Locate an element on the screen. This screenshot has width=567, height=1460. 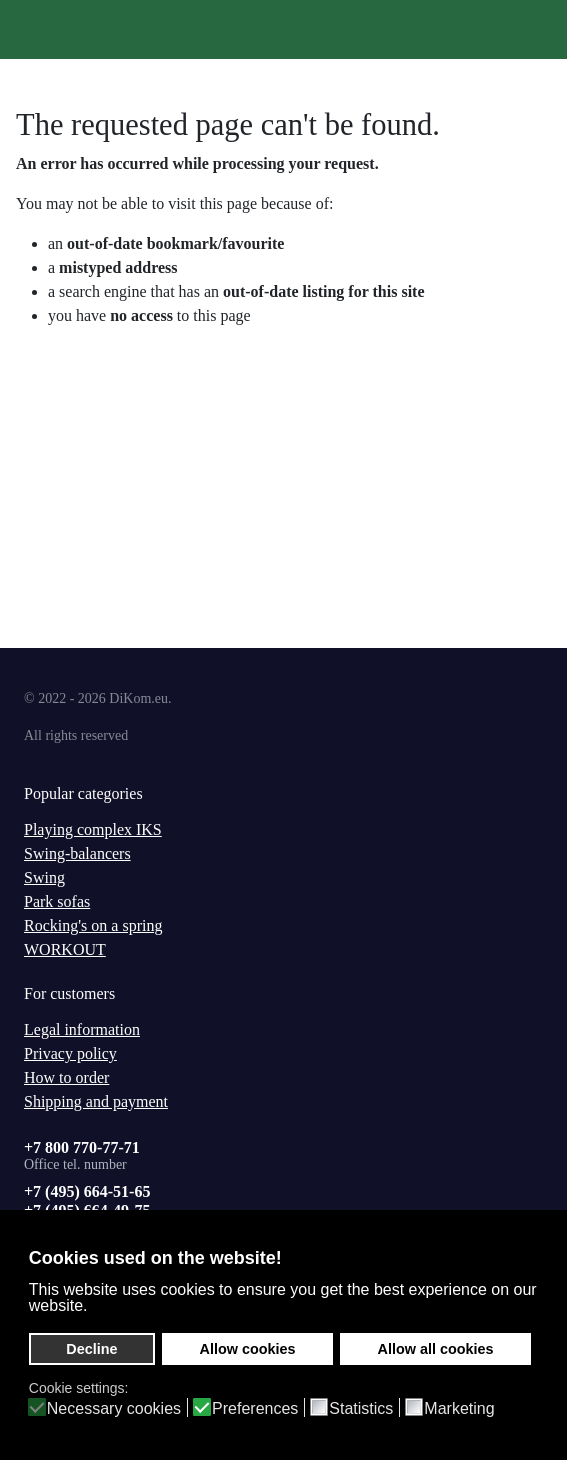
Marketing is located at coordinates (459, 1409).